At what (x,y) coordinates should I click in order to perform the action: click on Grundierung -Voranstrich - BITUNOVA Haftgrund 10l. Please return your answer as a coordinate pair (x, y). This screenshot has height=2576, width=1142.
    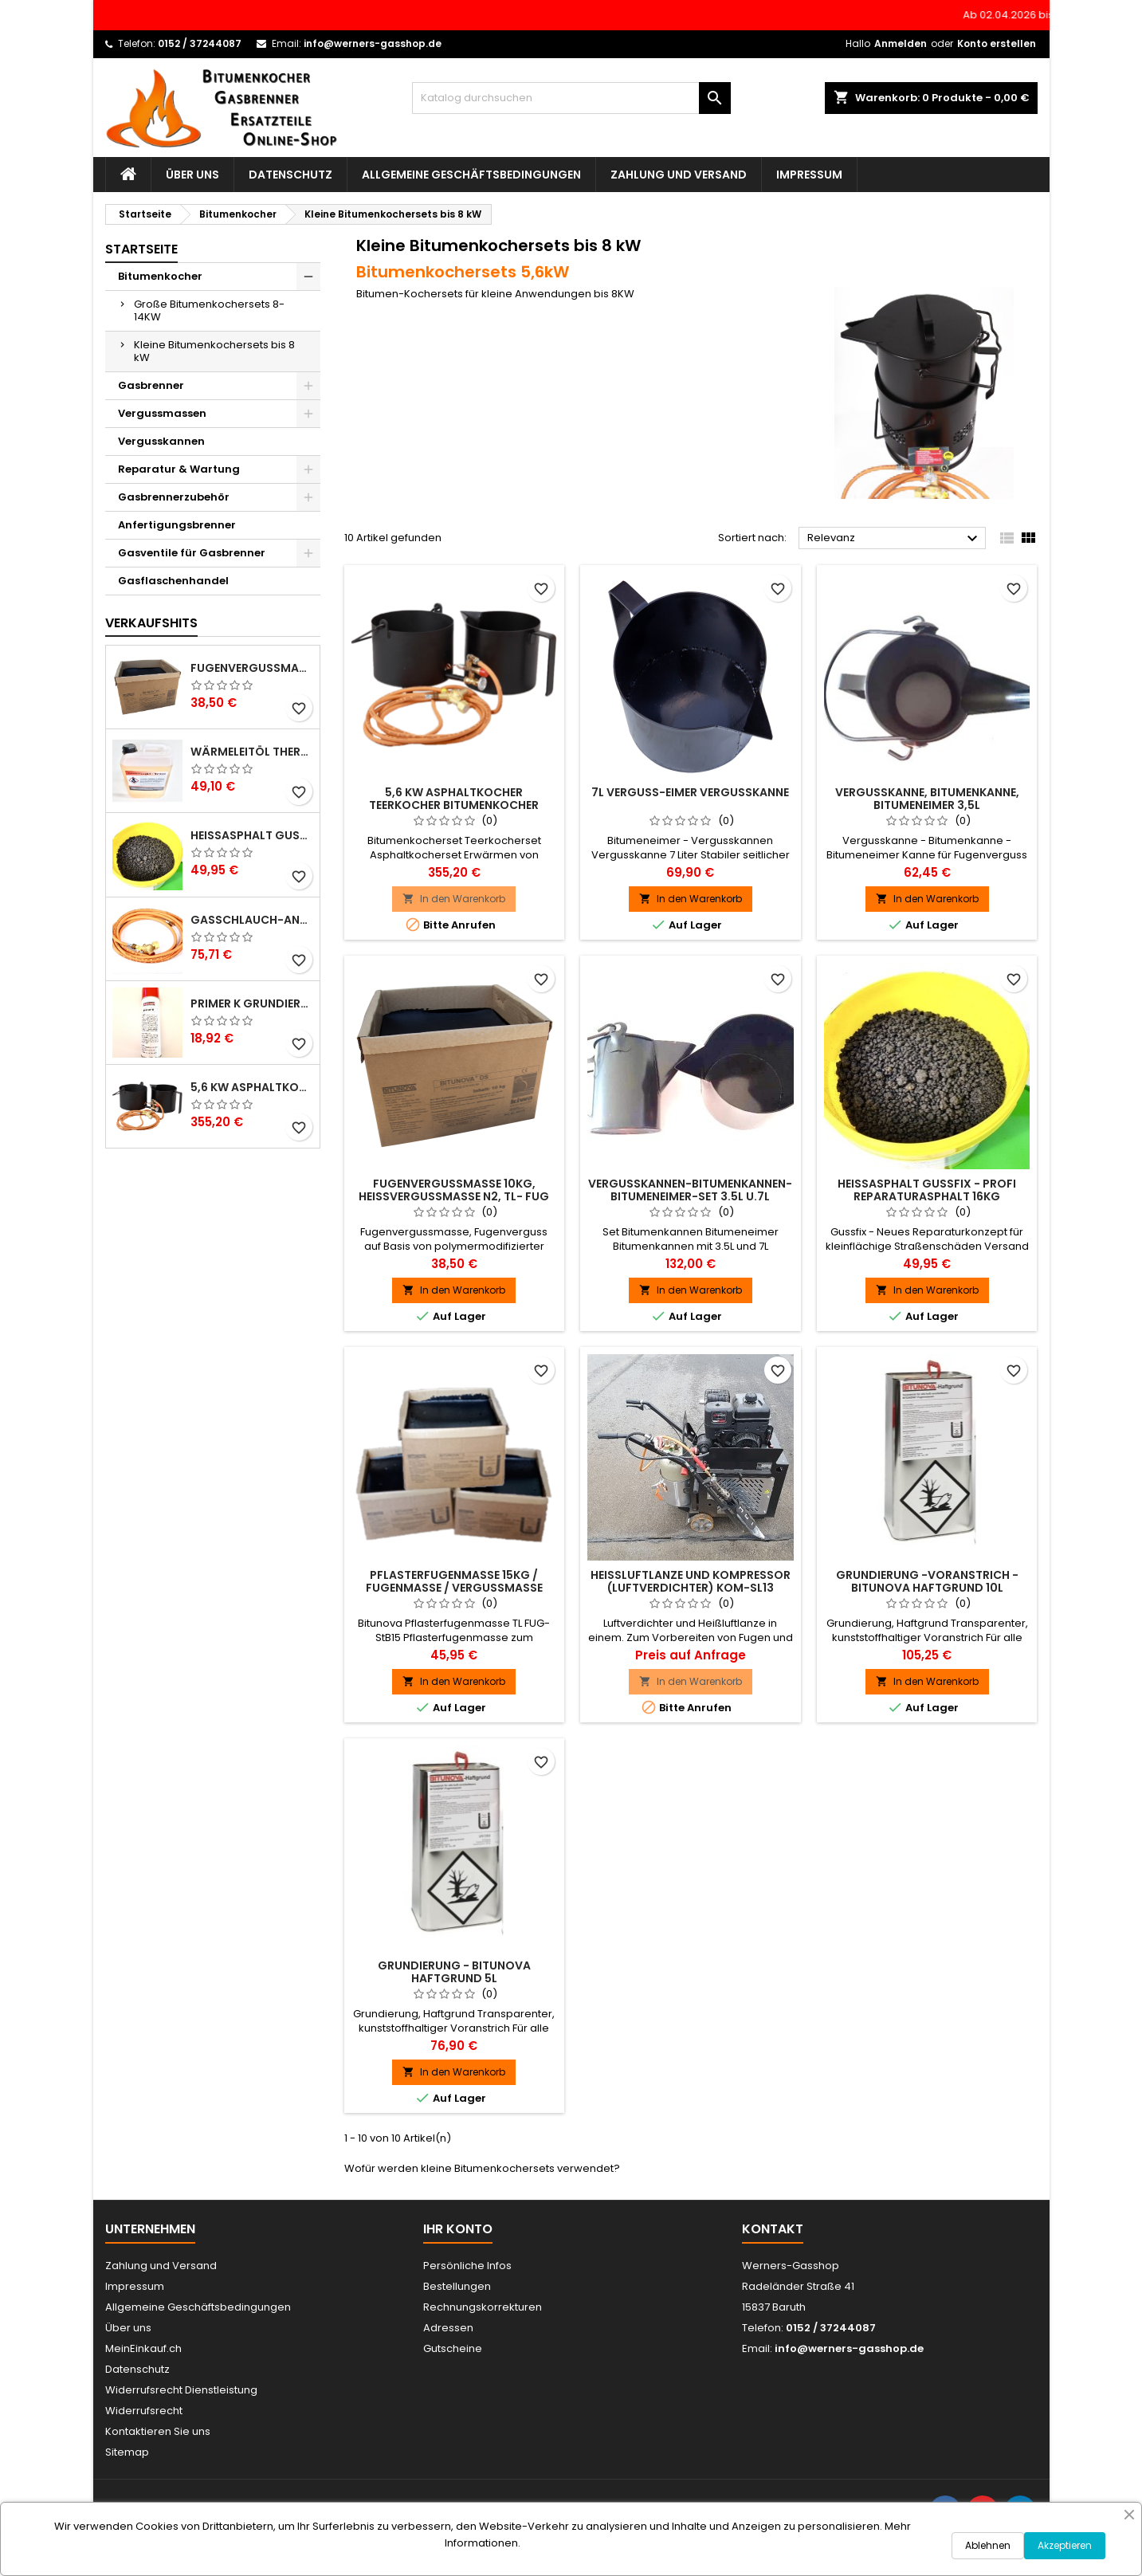
    Looking at the image, I should click on (927, 1581).